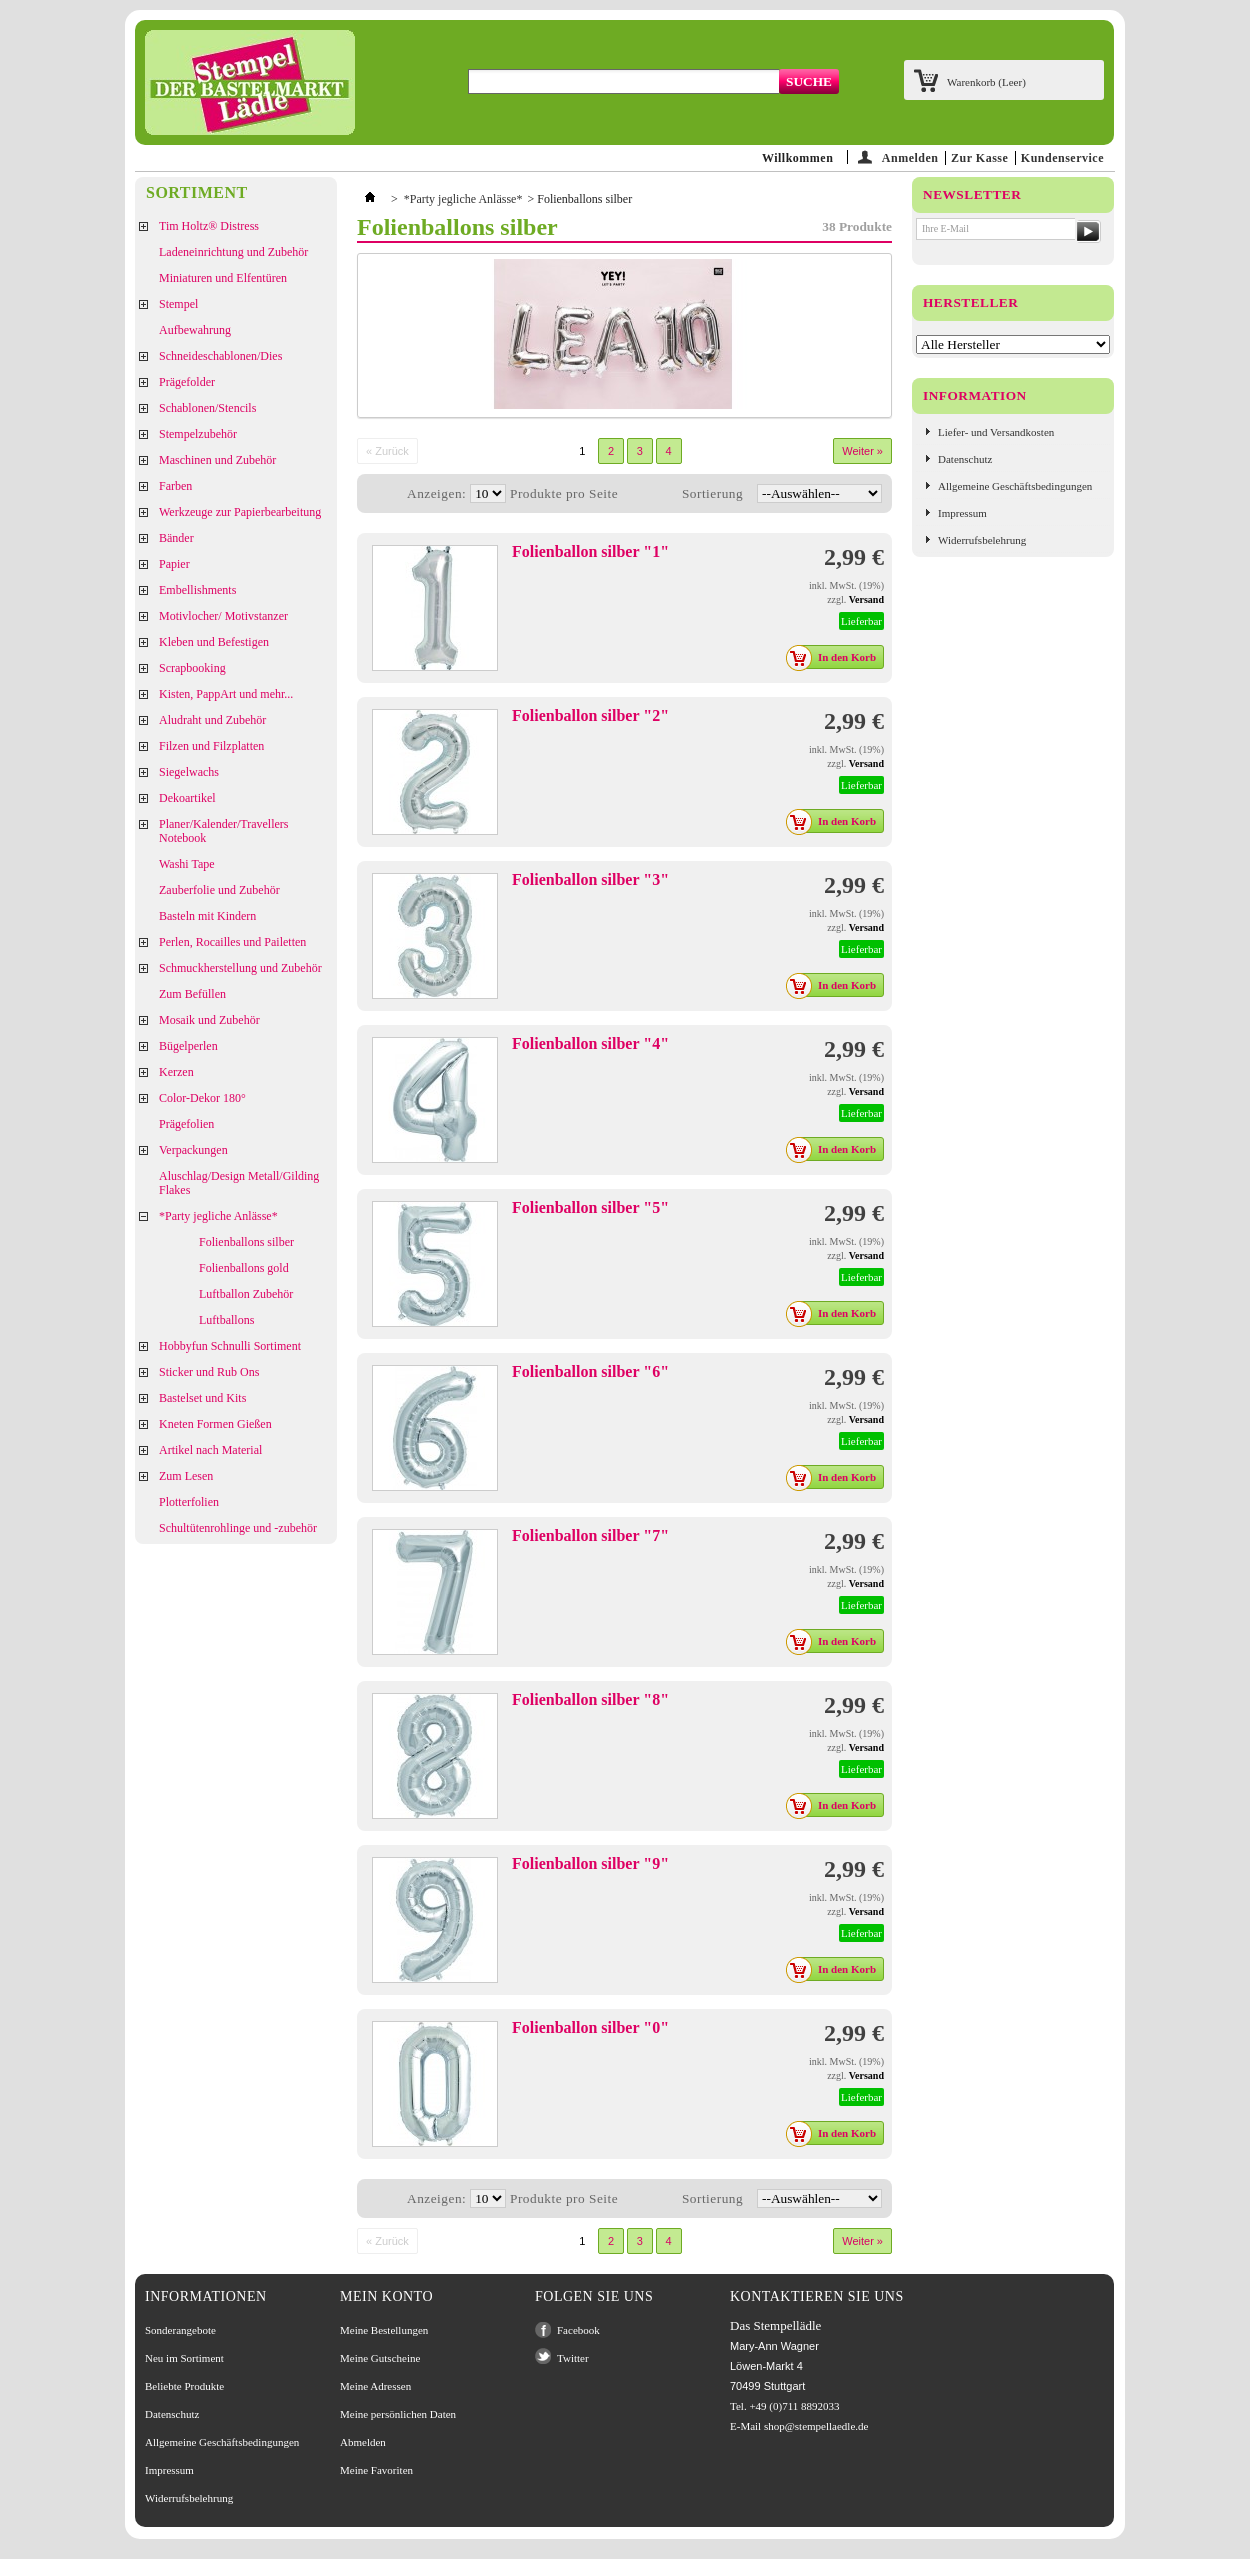 Image resolution: width=1250 pixels, height=2559 pixels. Describe the element at coordinates (240, 968) in the screenshot. I see `Schmuckherstellung und Zubehör` at that location.